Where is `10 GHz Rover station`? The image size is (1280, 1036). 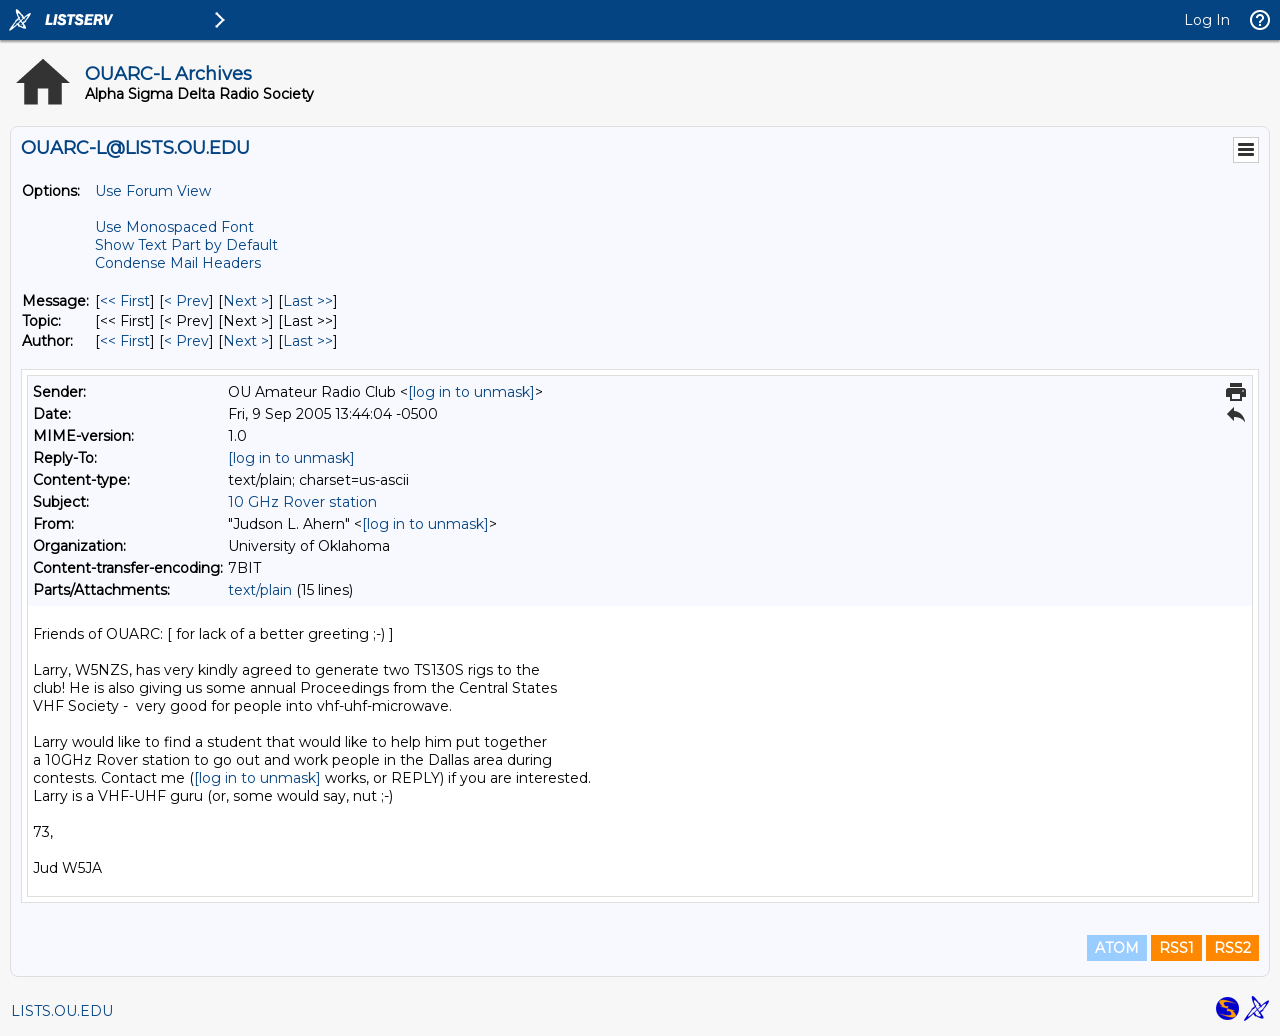
10 GHz Rover station is located at coordinates (302, 502).